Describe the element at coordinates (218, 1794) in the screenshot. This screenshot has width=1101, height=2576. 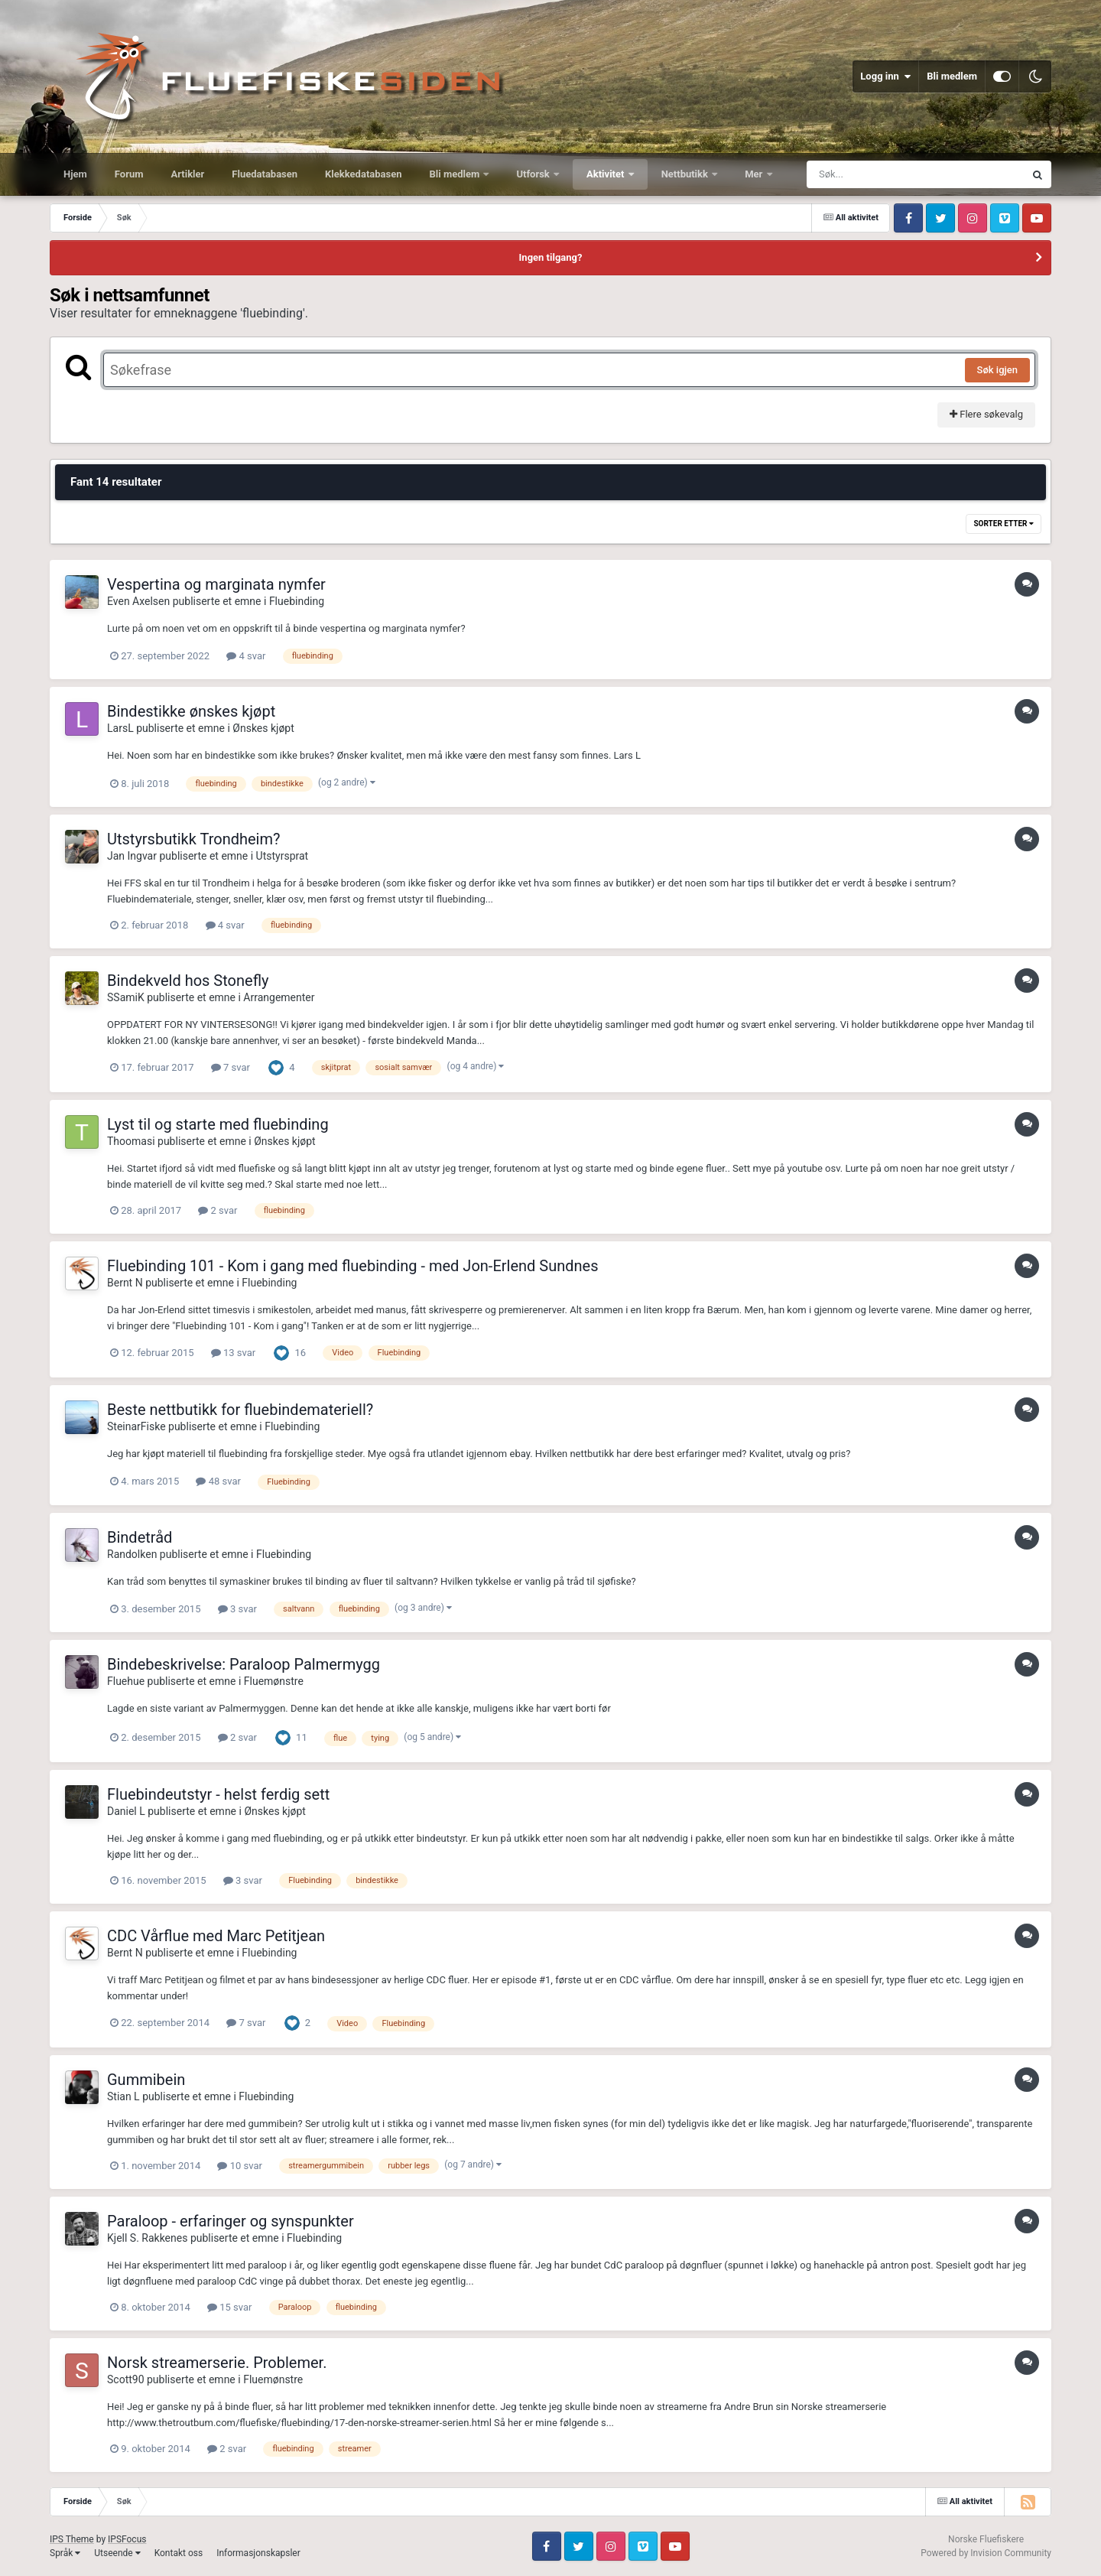
I see `Fluebindeutstyr - helst ferdig sett` at that location.